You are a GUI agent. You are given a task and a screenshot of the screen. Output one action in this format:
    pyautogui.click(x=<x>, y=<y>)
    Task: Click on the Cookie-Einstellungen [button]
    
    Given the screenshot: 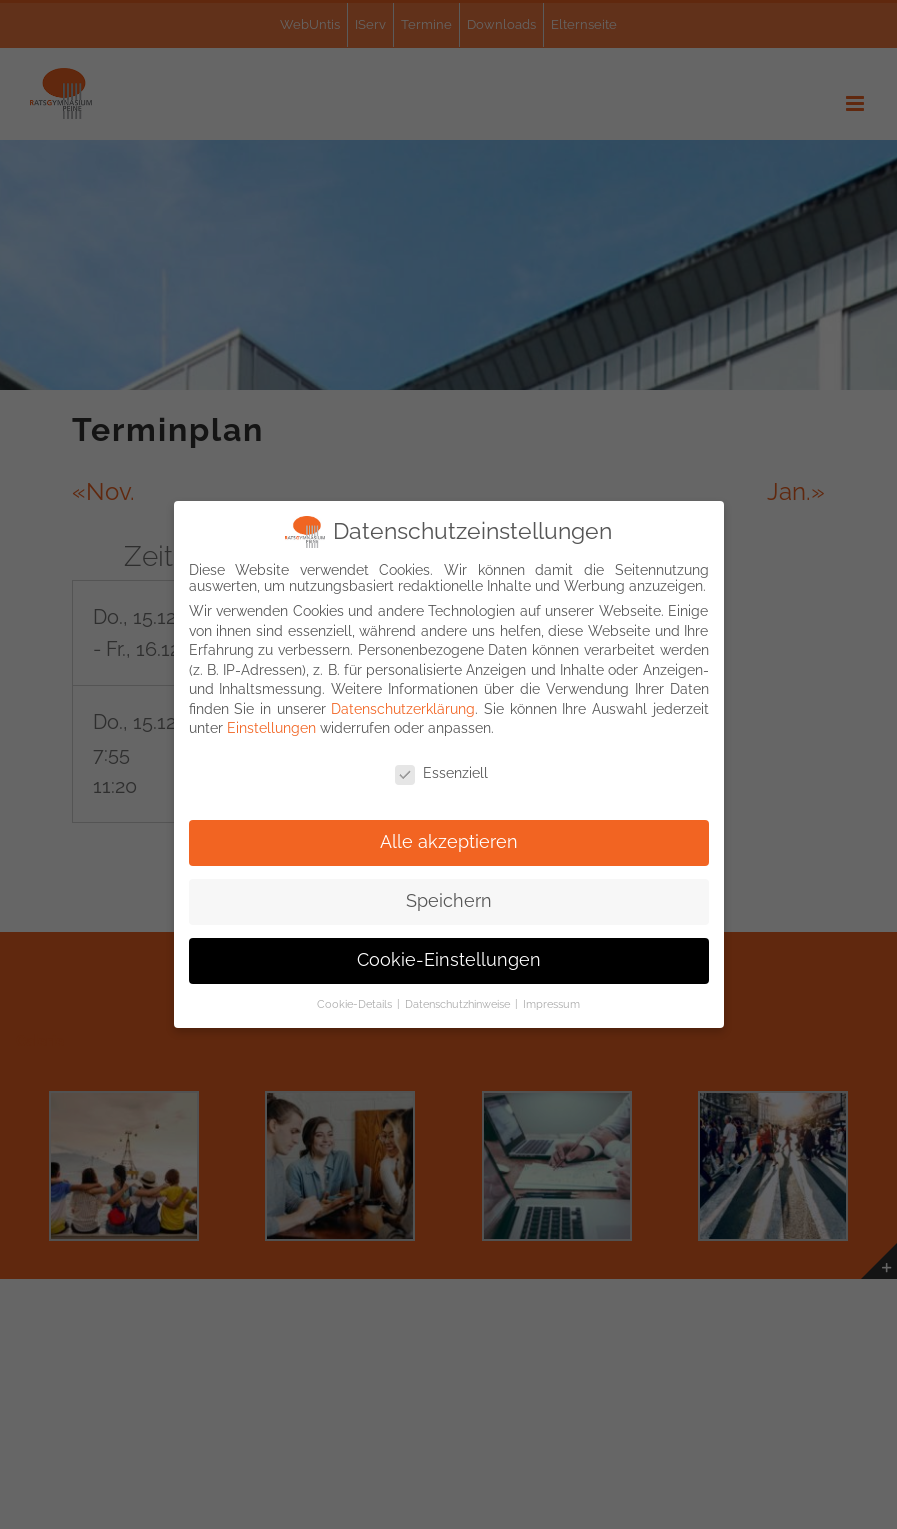 What is the action you would take?
    pyautogui.click(x=449, y=960)
    